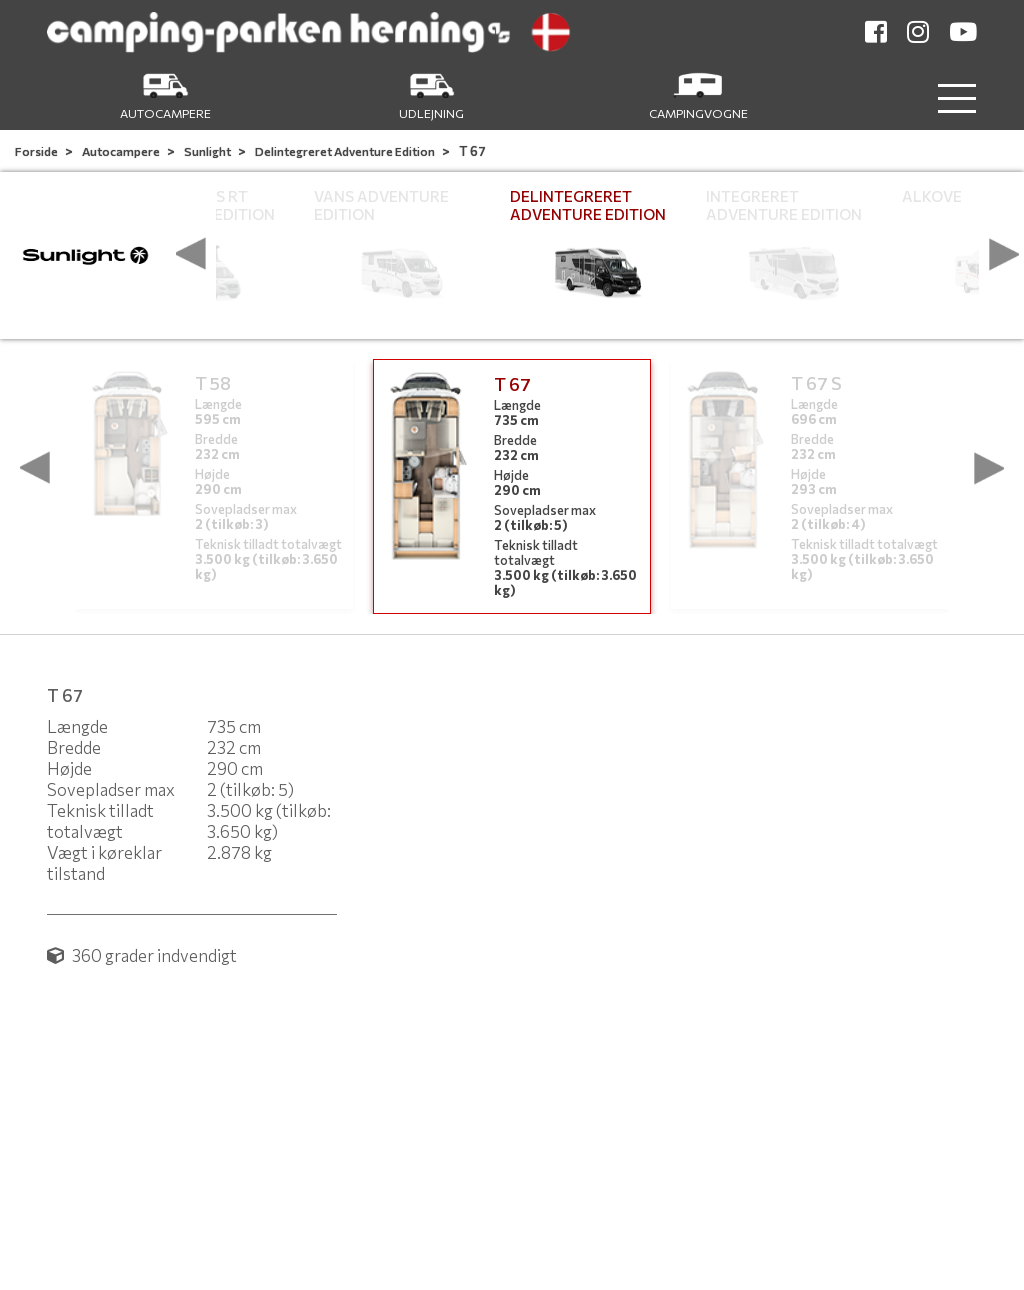 The height and width of the screenshot is (1290, 1024). Describe the element at coordinates (208, 151) in the screenshot. I see `Sunlight` at that location.